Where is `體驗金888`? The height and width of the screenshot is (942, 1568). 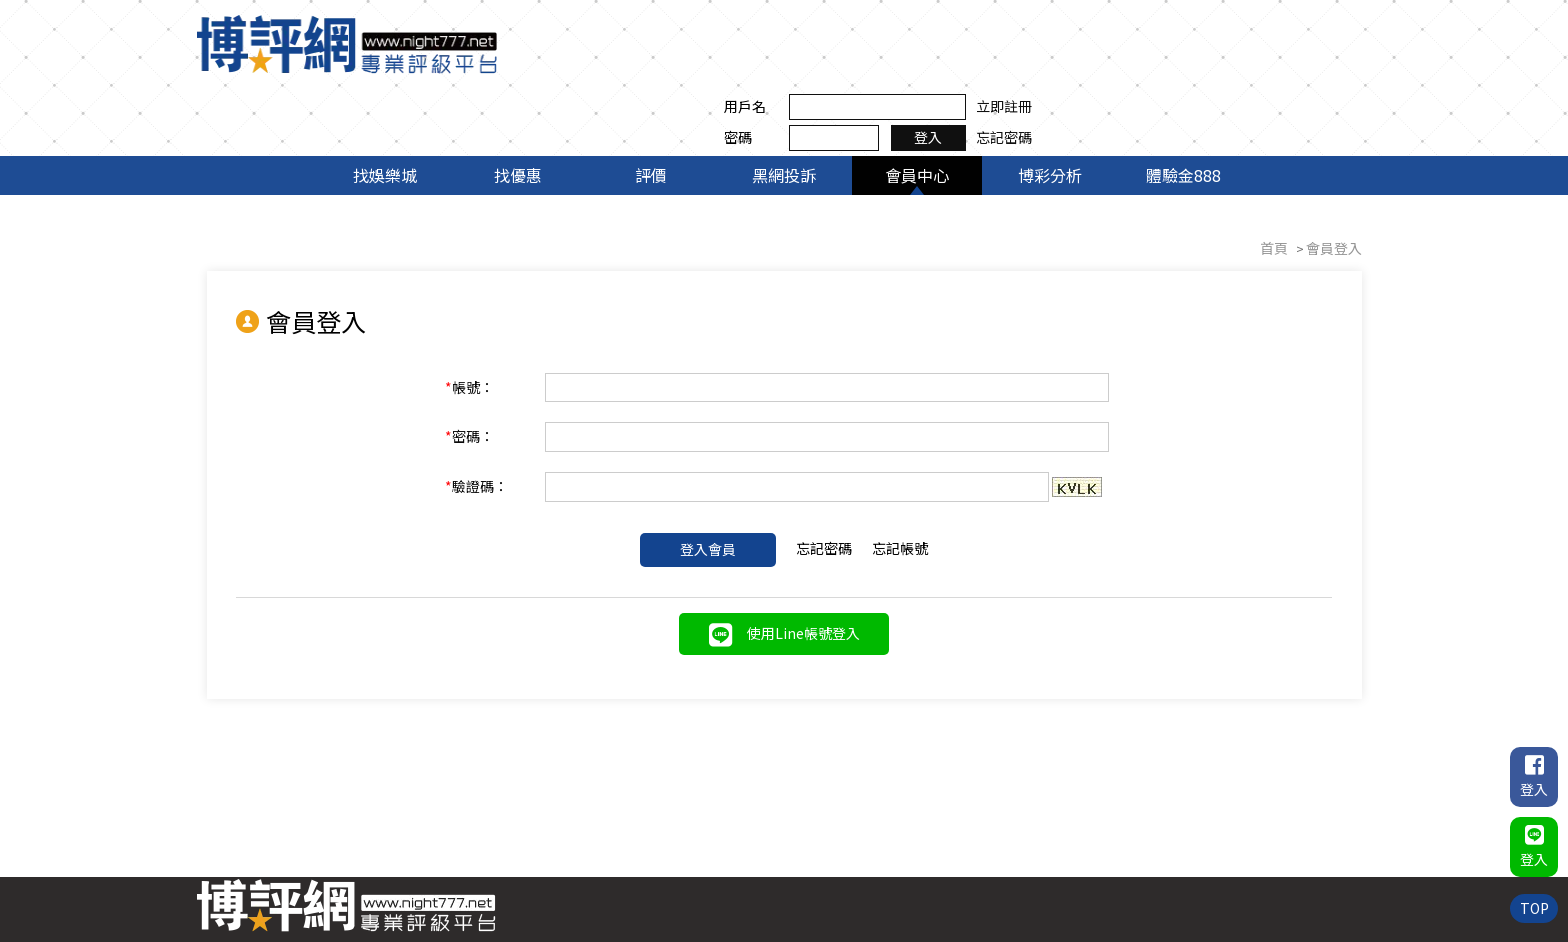
體驗金888 is located at coordinates (1183, 108).